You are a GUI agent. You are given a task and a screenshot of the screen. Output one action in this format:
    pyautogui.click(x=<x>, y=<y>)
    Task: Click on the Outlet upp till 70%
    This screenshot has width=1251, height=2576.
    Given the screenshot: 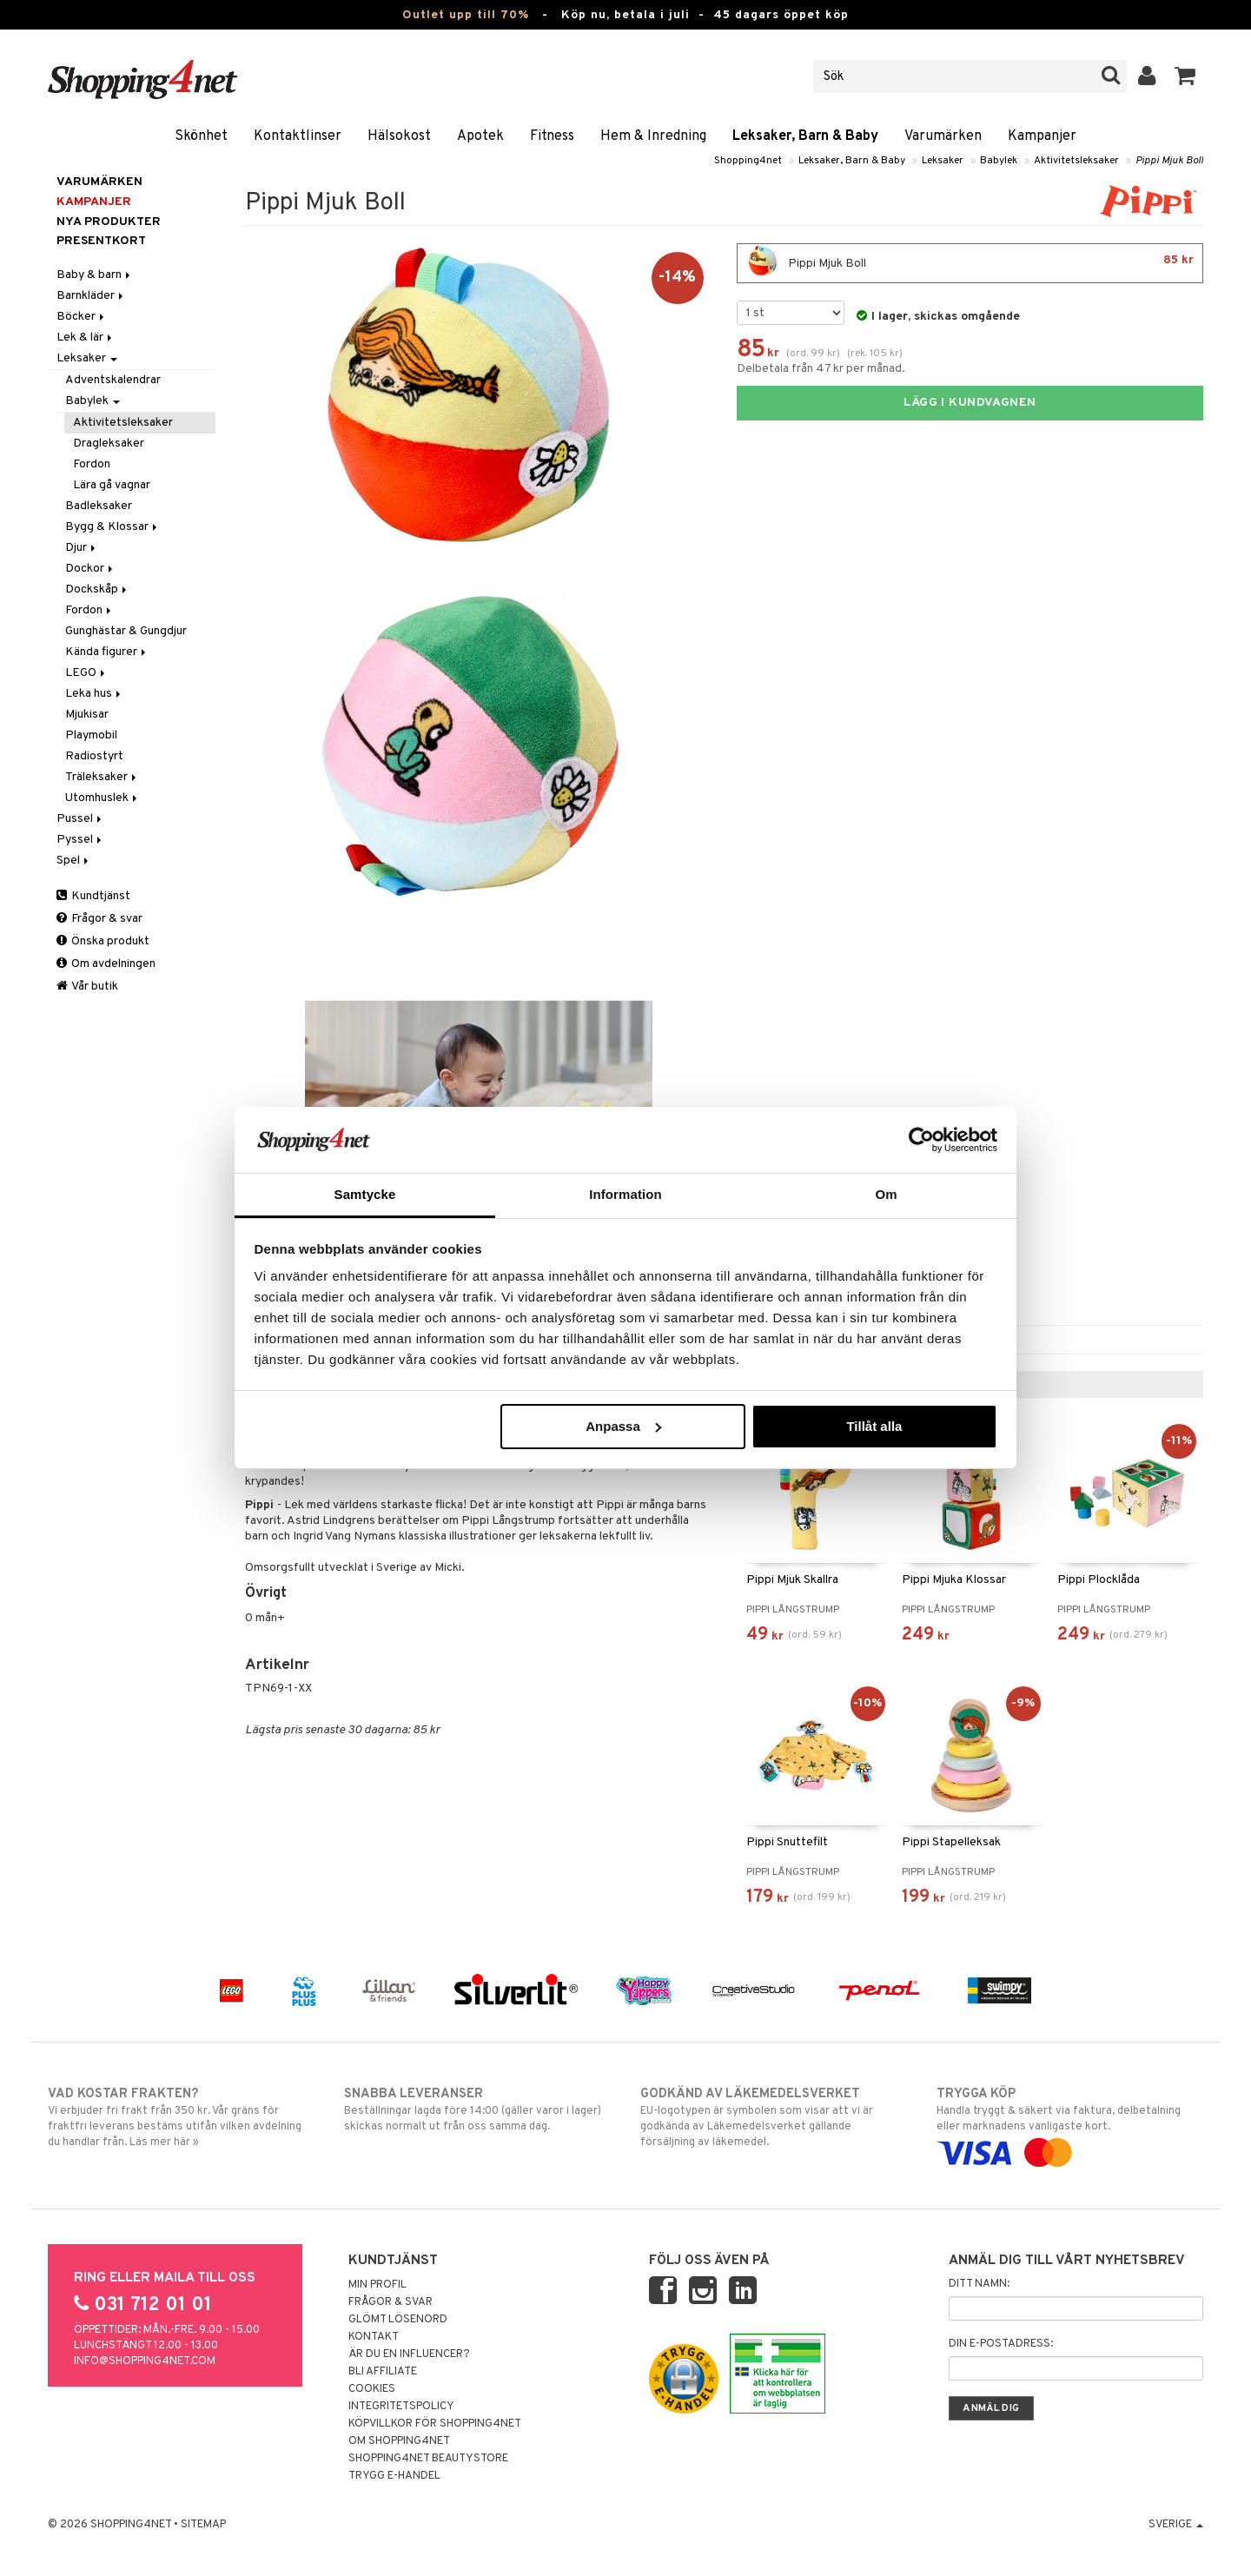 What is the action you would take?
    pyautogui.click(x=465, y=15)
    